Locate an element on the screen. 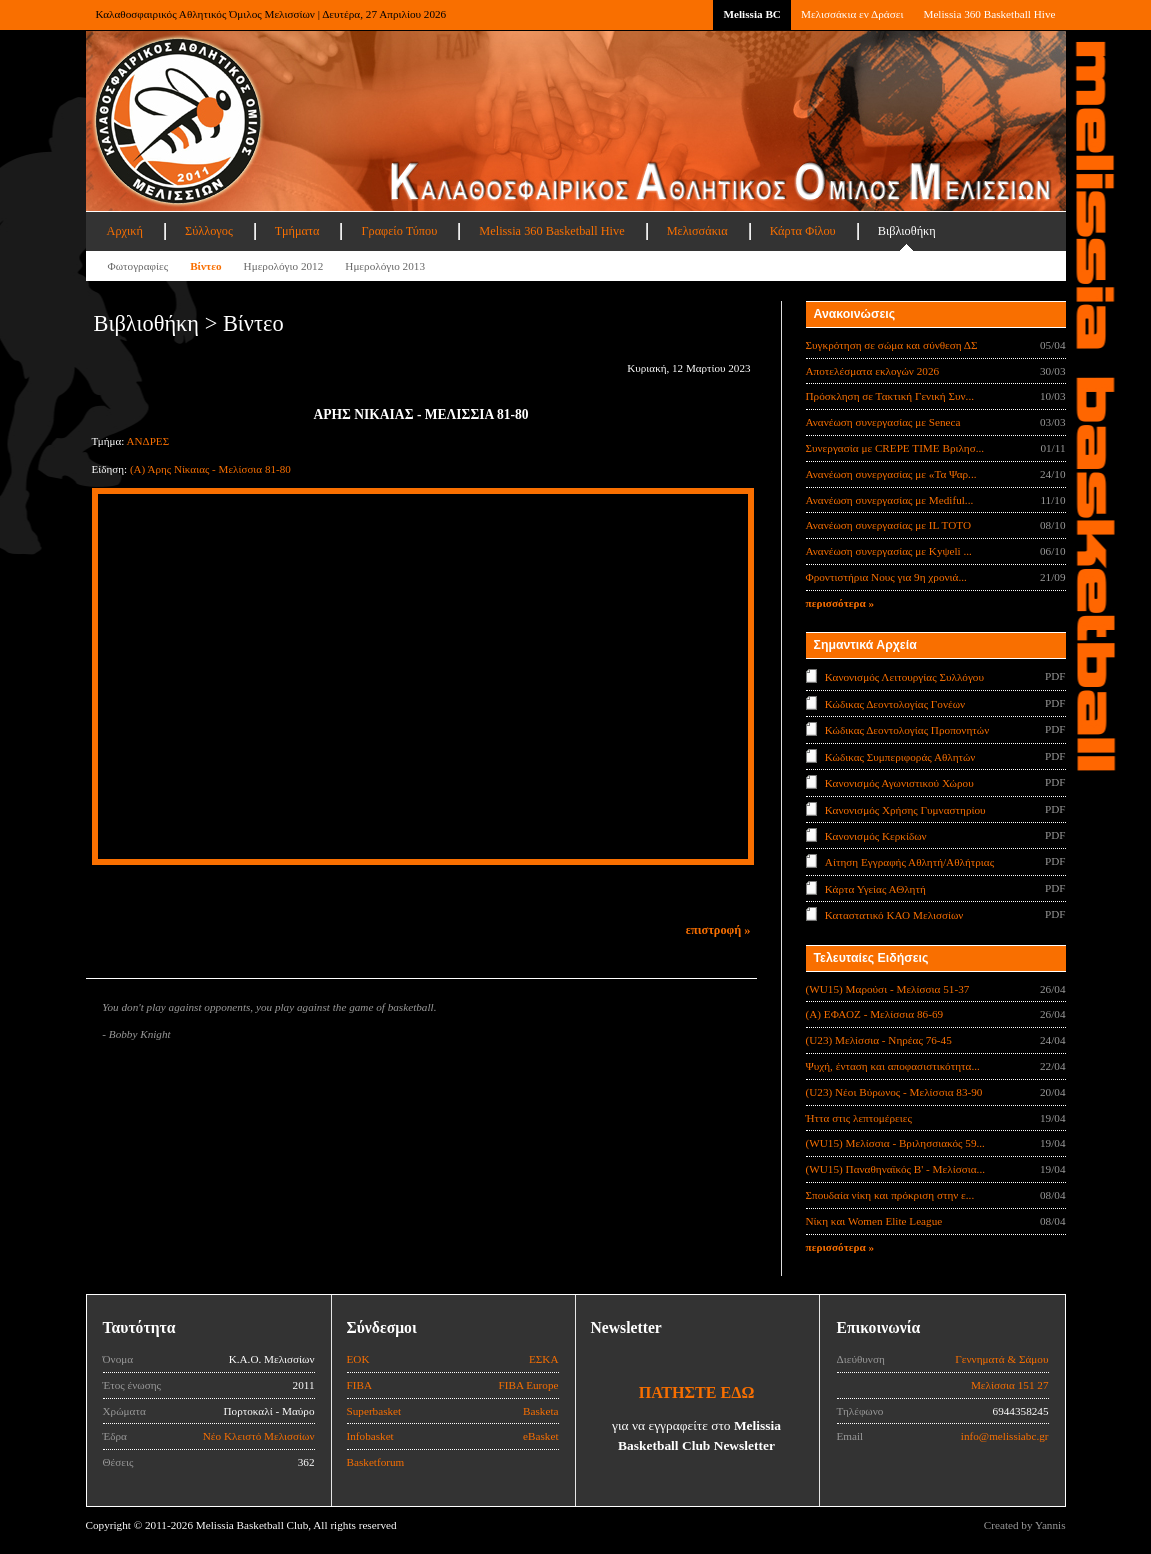 This screenshot has width=1151, height=1554. ΕΣΚΑ is located at coordinates (544, 1359).